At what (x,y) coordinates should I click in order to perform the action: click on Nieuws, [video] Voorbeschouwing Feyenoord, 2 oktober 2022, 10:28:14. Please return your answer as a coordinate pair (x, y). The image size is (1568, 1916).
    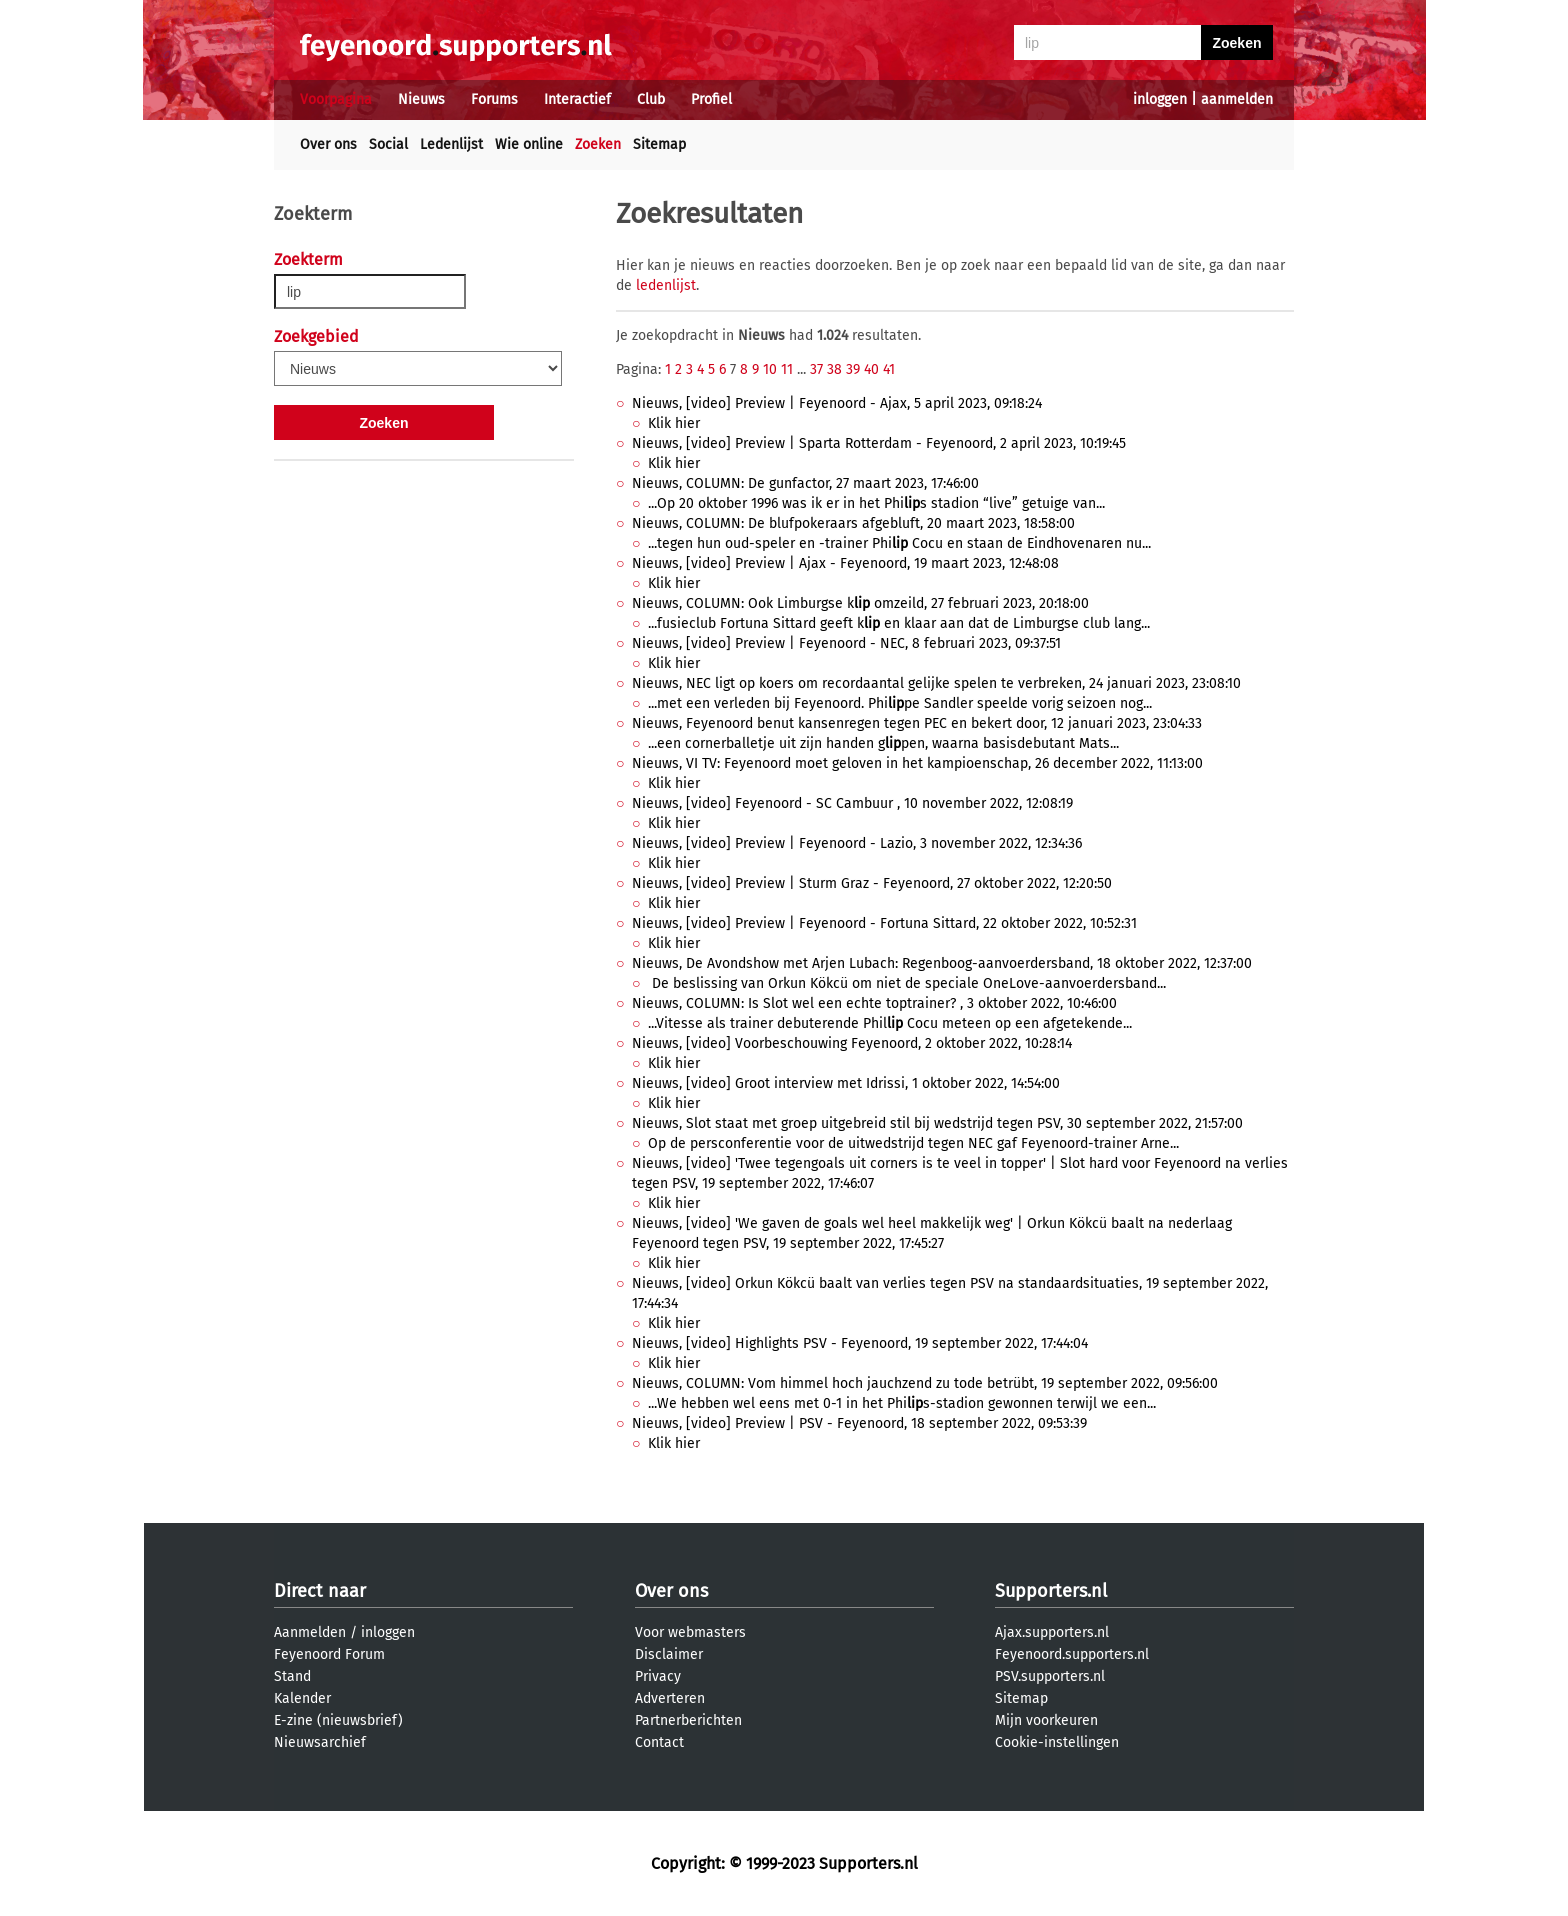
    Looking at the image, I should click on (852, 1043).